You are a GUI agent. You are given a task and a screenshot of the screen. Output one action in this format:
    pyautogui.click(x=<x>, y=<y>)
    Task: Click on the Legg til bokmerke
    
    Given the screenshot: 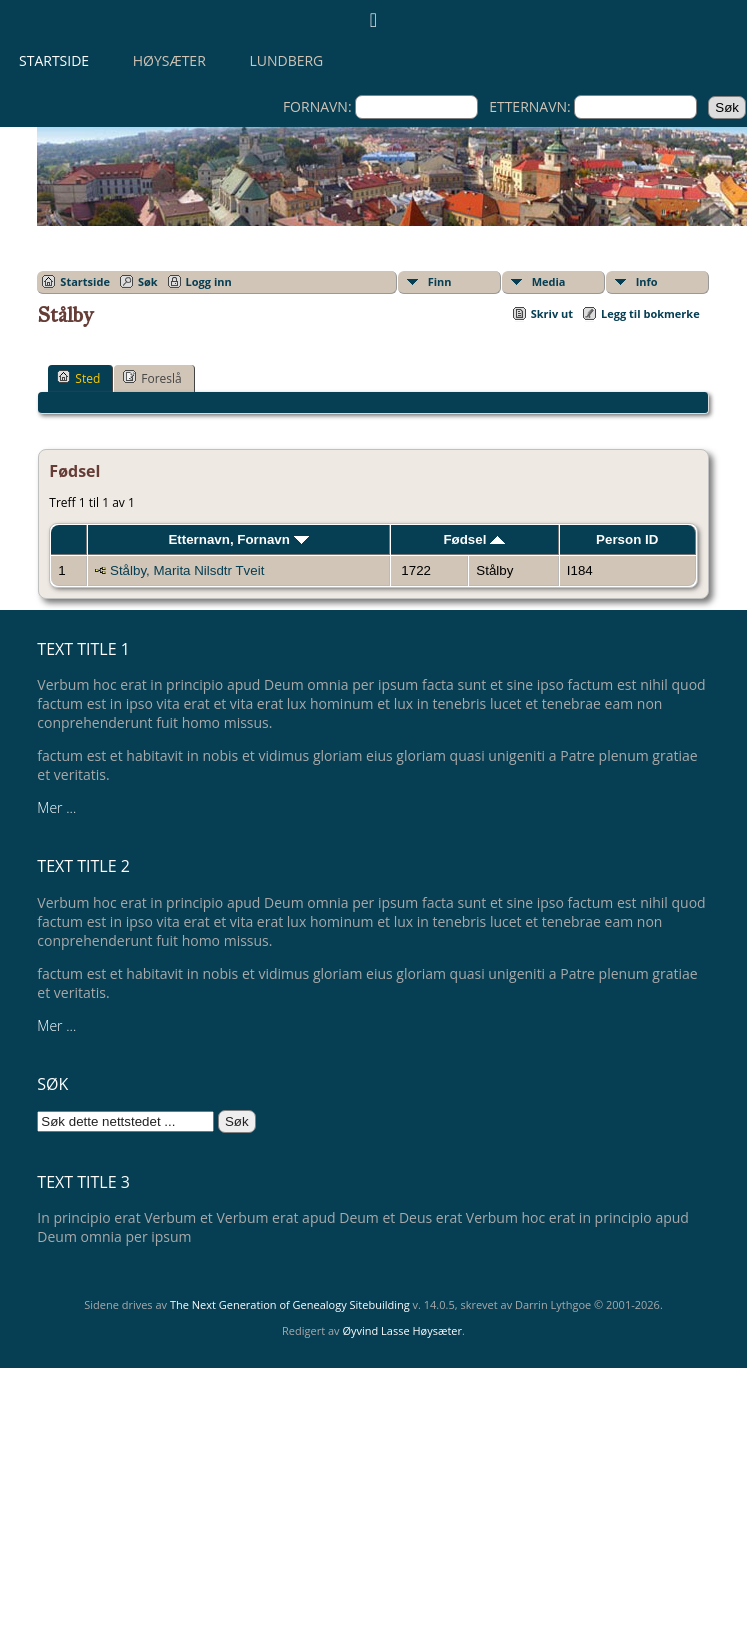 What is the action you would take?
    pyautogui.click(x=650, y=313)
    